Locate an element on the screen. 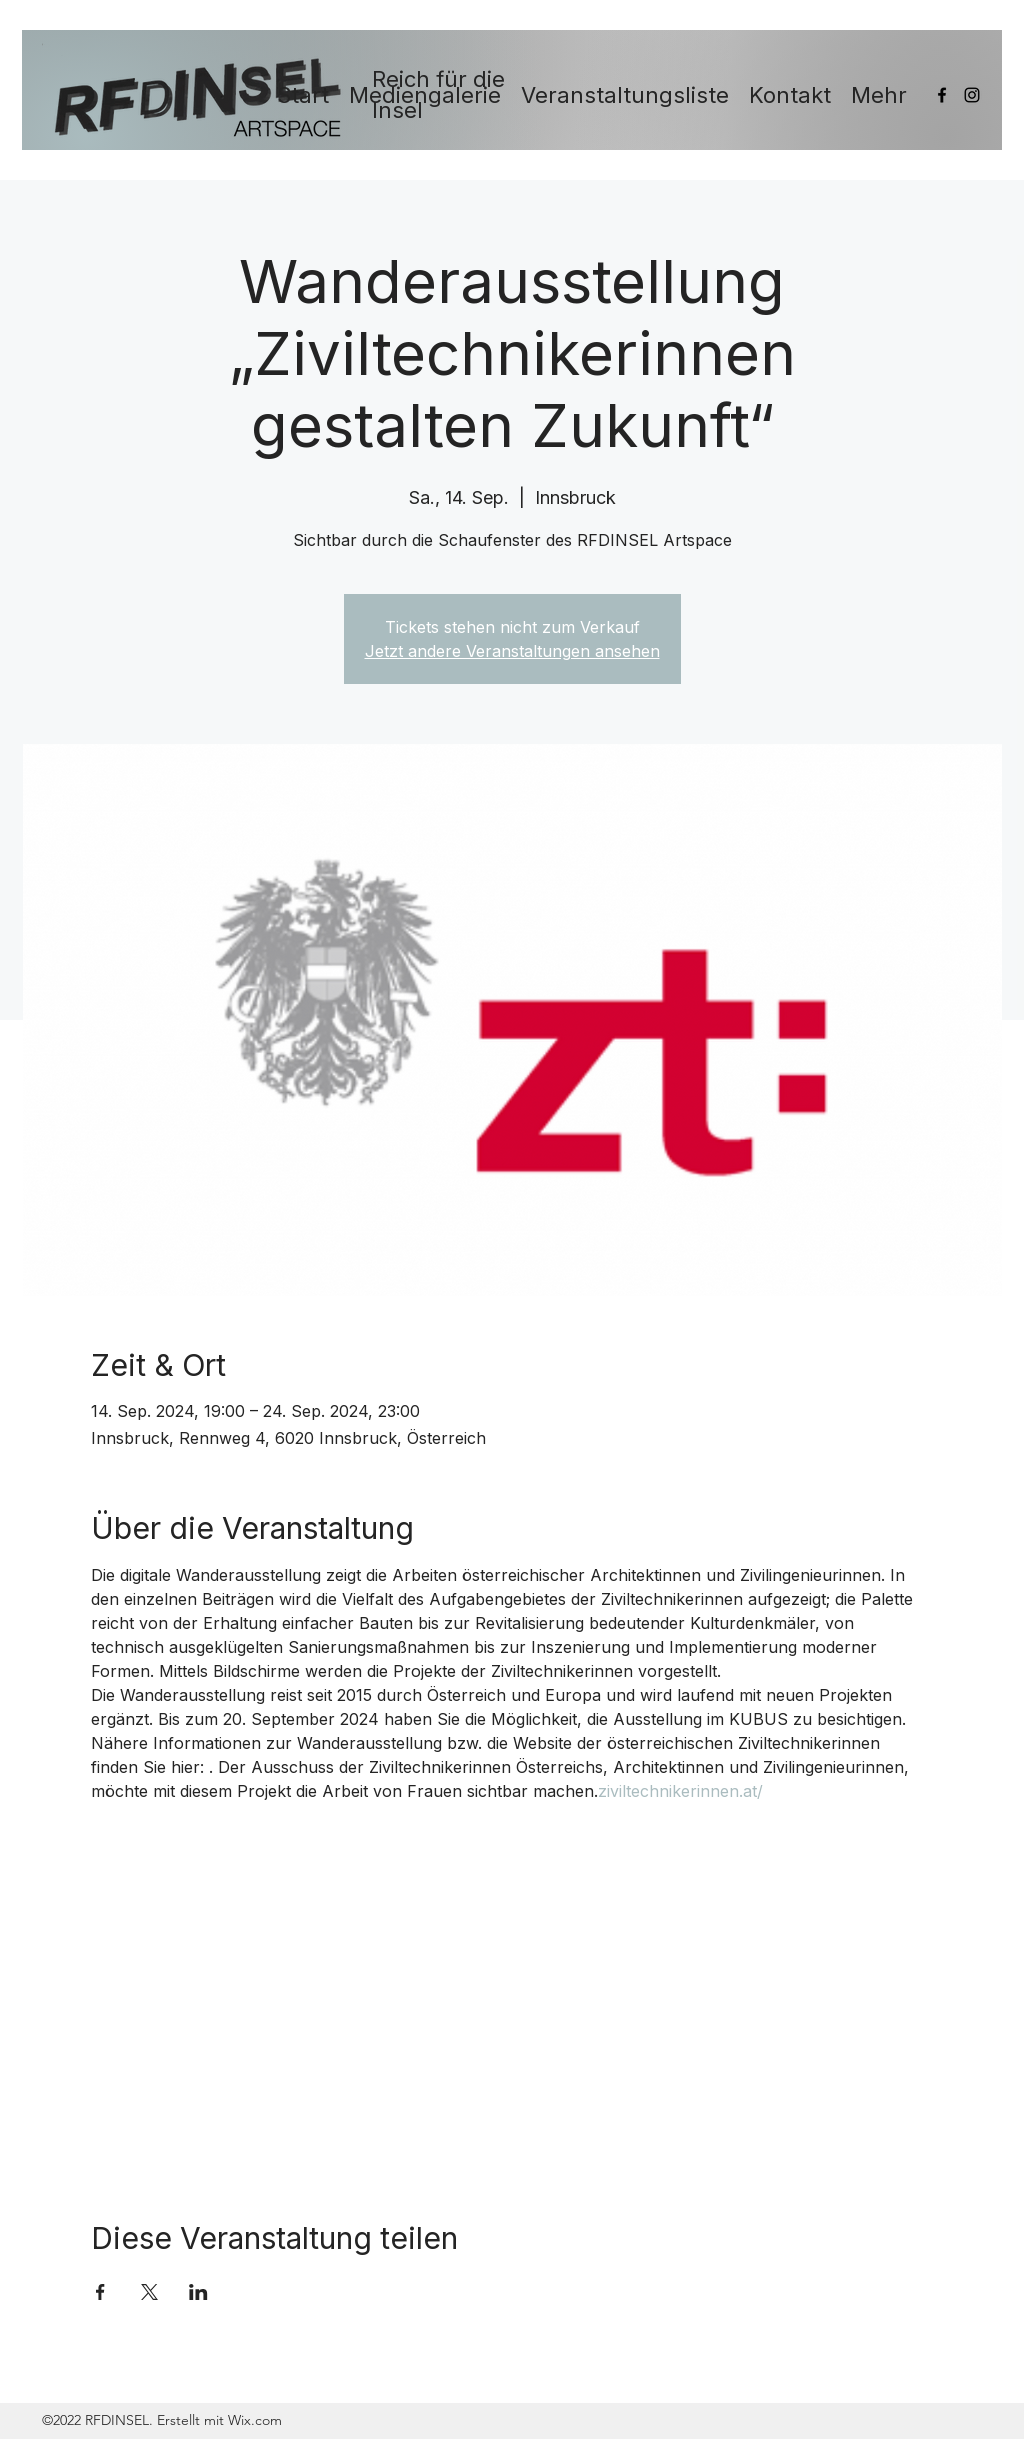 This screenshot has width=1024, height=2440. [Facebook] is located at coordinates (942, 95).